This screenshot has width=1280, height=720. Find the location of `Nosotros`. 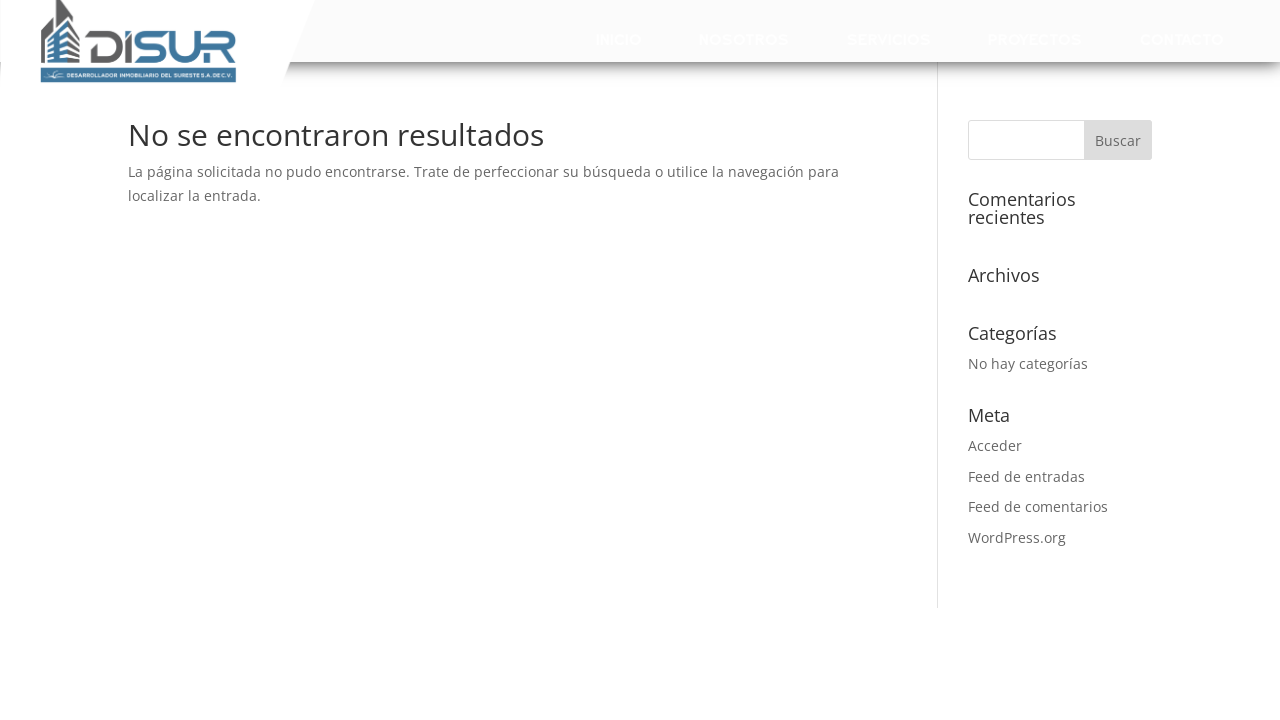

Nosotros is located at coordinates (744, 40).